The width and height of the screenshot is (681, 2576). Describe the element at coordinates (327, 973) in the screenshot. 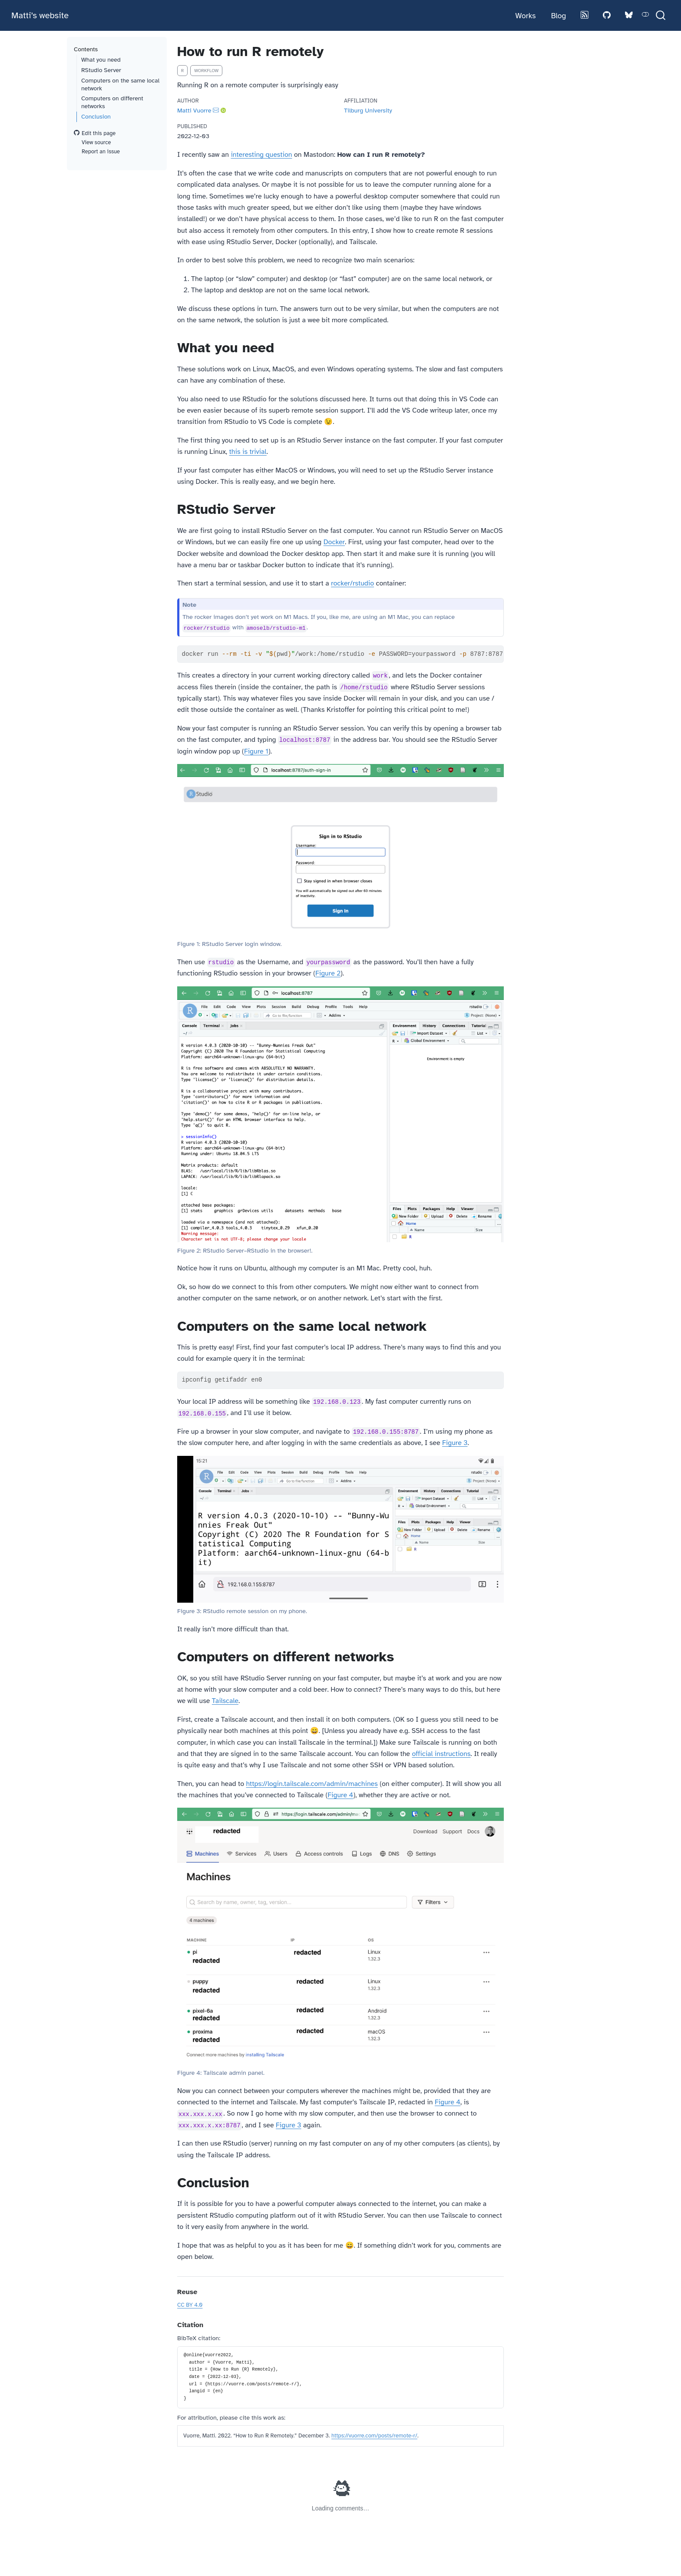

I see `Figure 2` at that location.